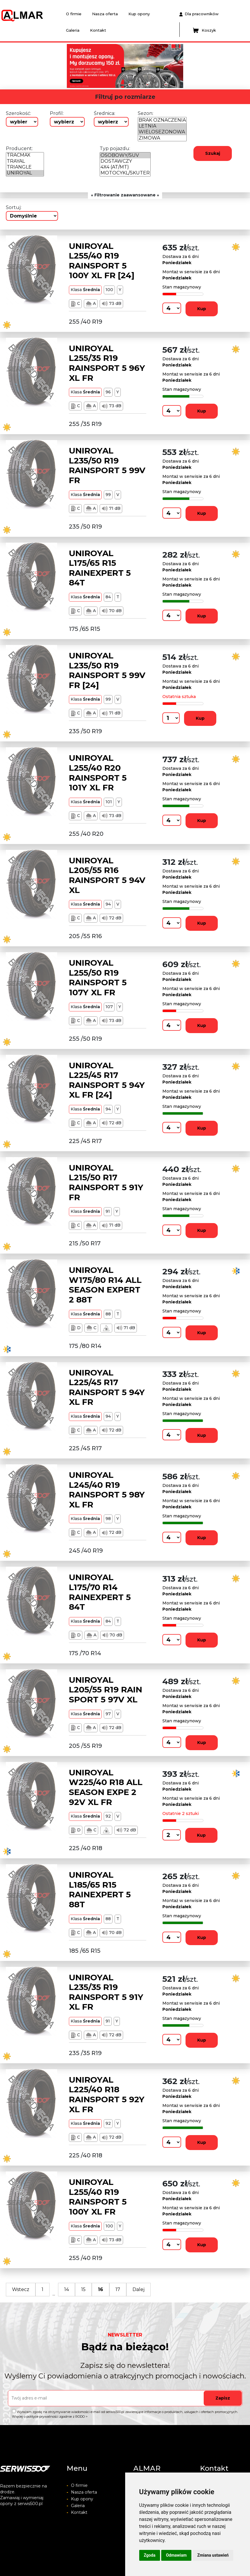 This screenshot has width=250, height=2576. Describe the element at coordinates (204, 30) in the screenshot. I see `Koszyk` at that location.